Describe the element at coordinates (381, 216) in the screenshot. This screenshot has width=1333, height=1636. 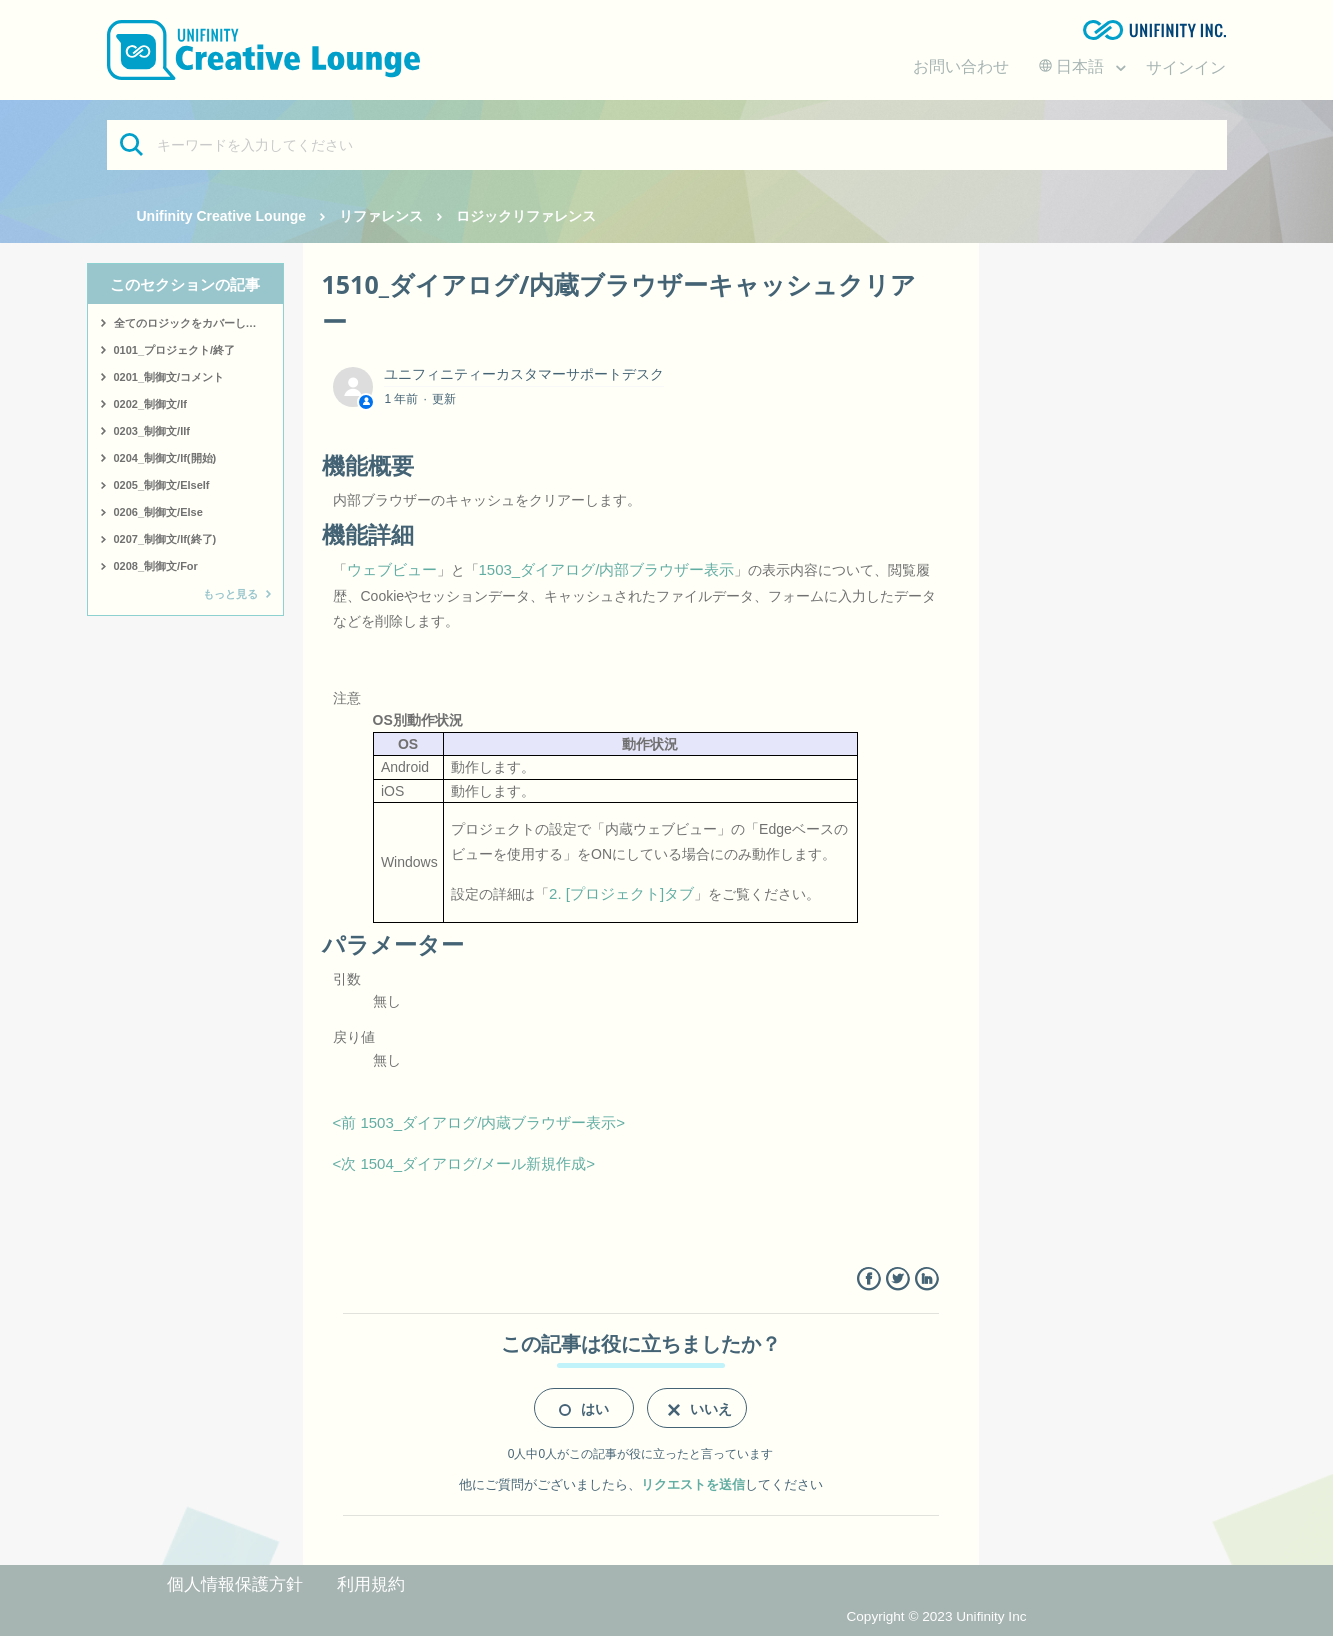
I see `リファレンス` at that location.